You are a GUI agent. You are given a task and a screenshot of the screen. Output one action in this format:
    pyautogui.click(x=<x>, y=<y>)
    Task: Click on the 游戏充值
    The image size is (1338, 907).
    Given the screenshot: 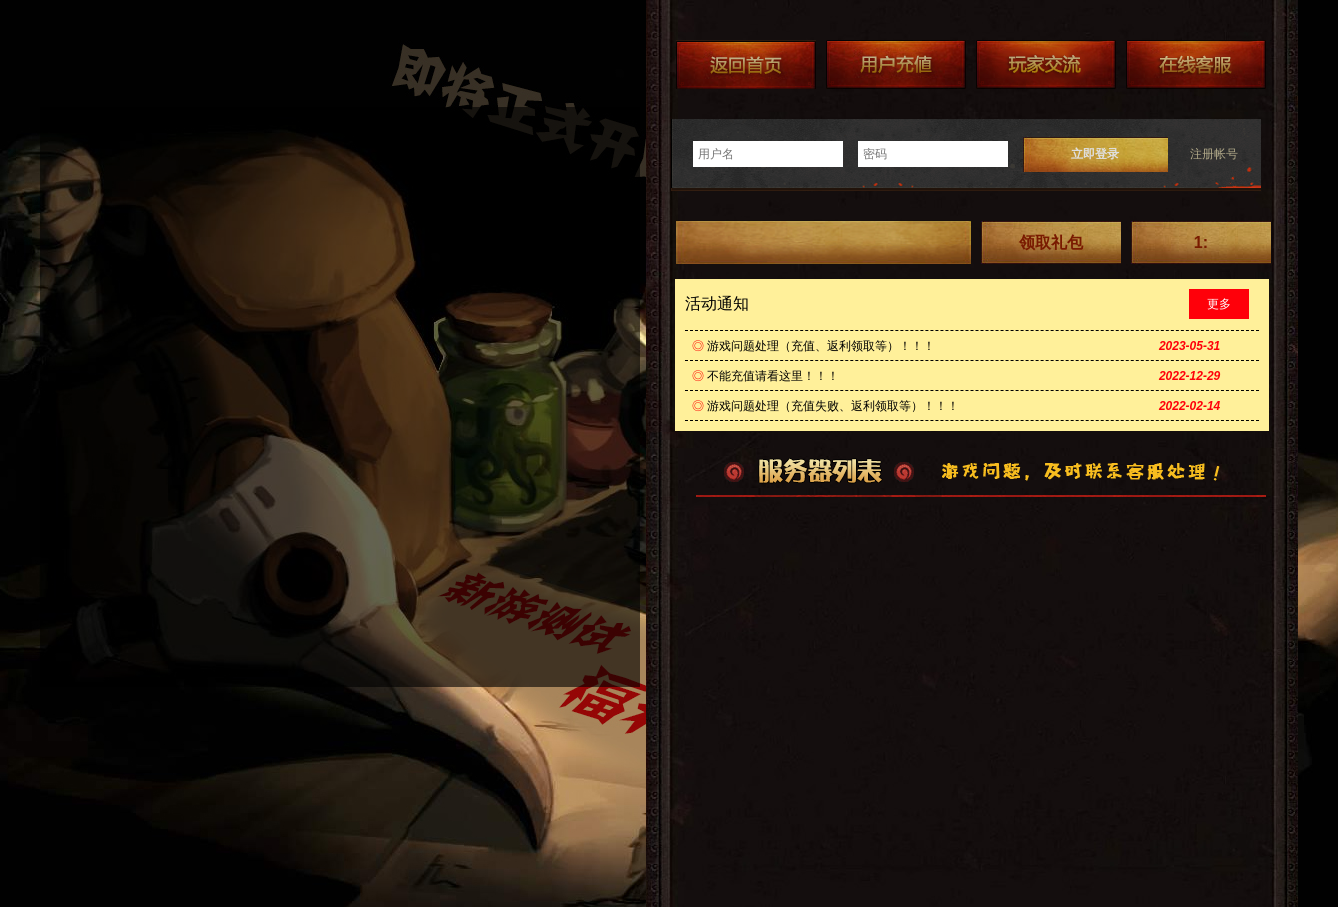 What is the action you would take?
    pyautogui.click(x=896, y=64)
    